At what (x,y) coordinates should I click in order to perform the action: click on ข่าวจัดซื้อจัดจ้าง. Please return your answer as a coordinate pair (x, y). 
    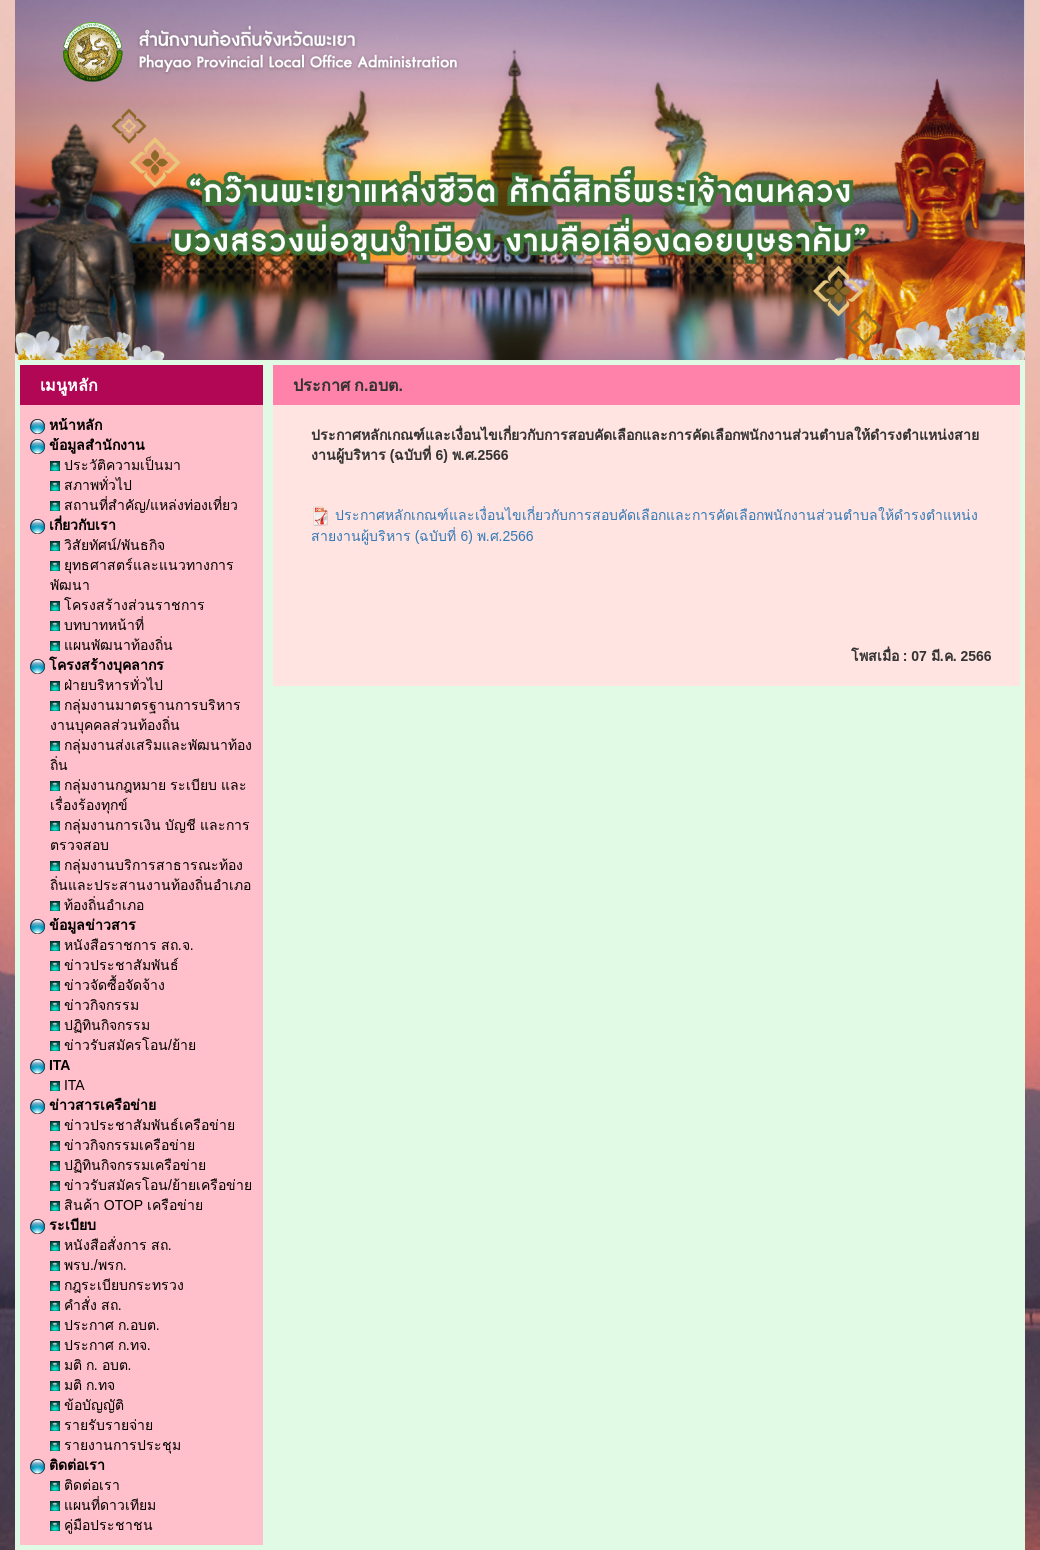
    Looking at the image, I should click on (107, 985).